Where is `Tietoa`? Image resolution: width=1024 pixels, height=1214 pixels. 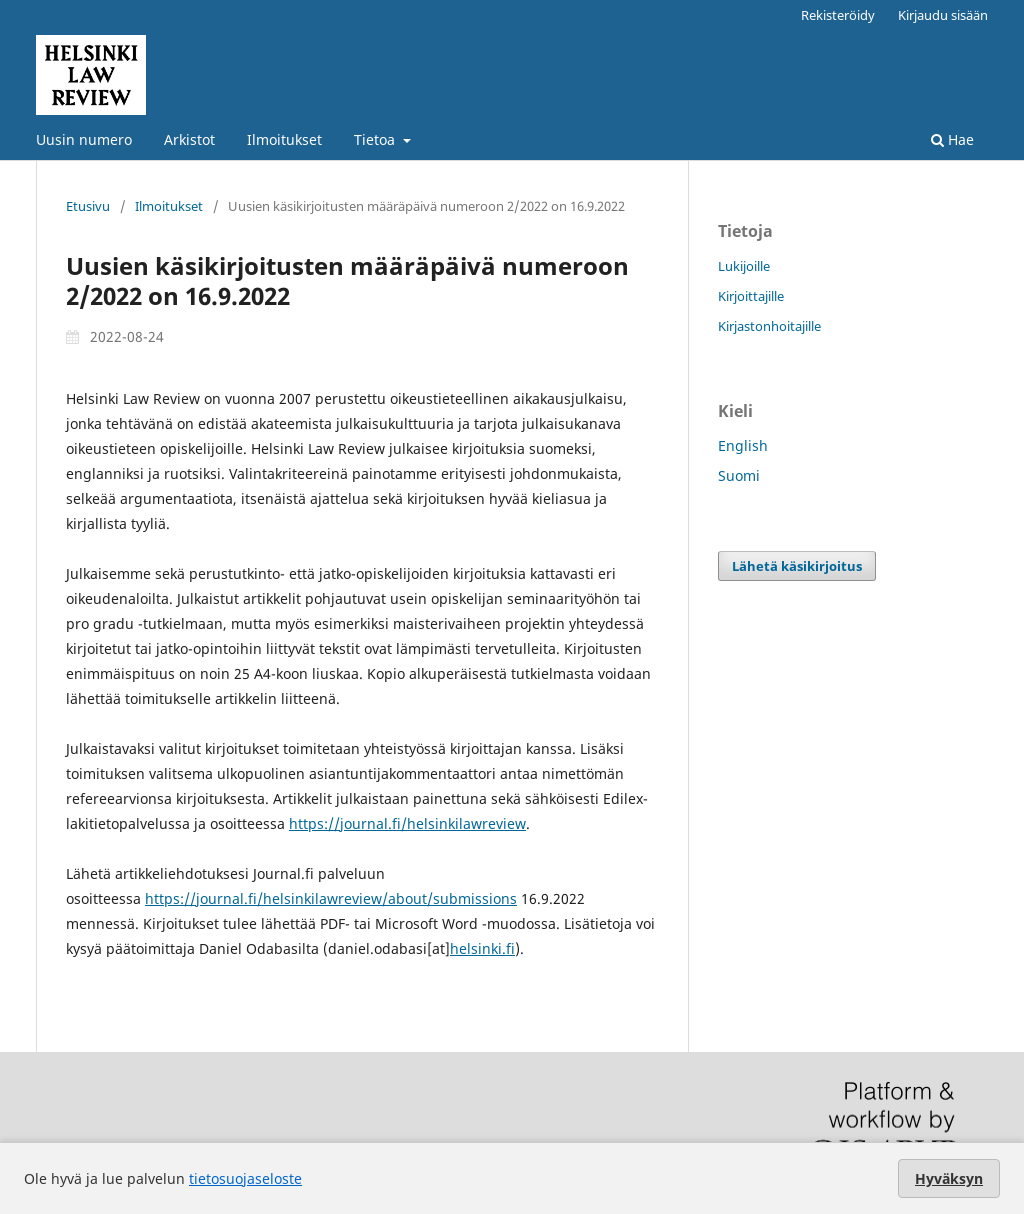
Tietoa is located at coordinates (376, 139).